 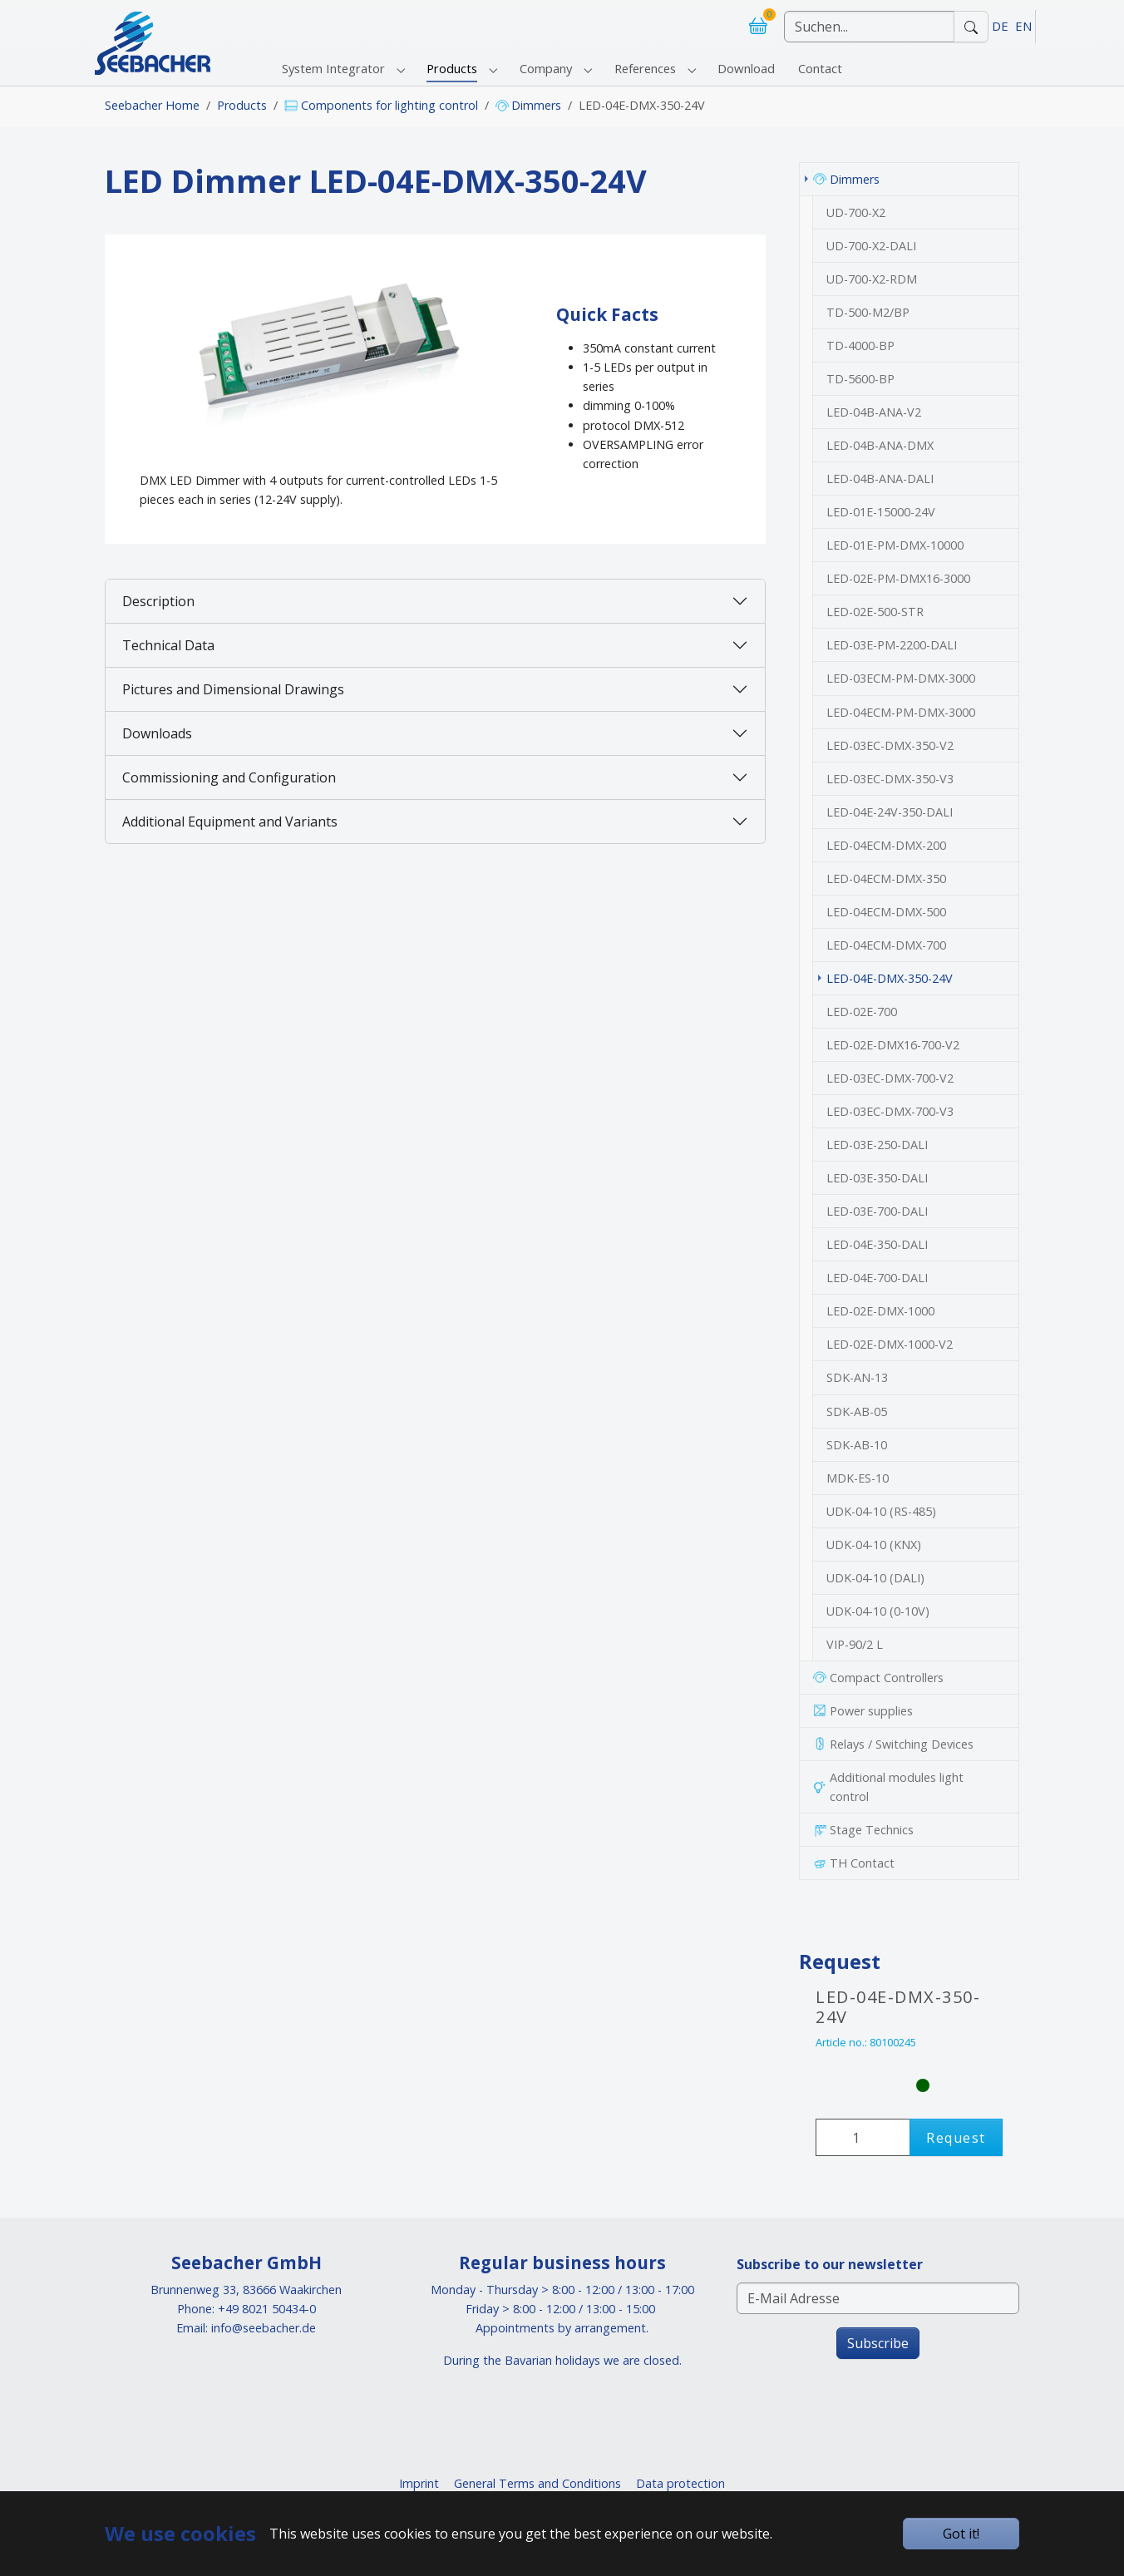 I want to click on Request, so click(x=956, y=2138).